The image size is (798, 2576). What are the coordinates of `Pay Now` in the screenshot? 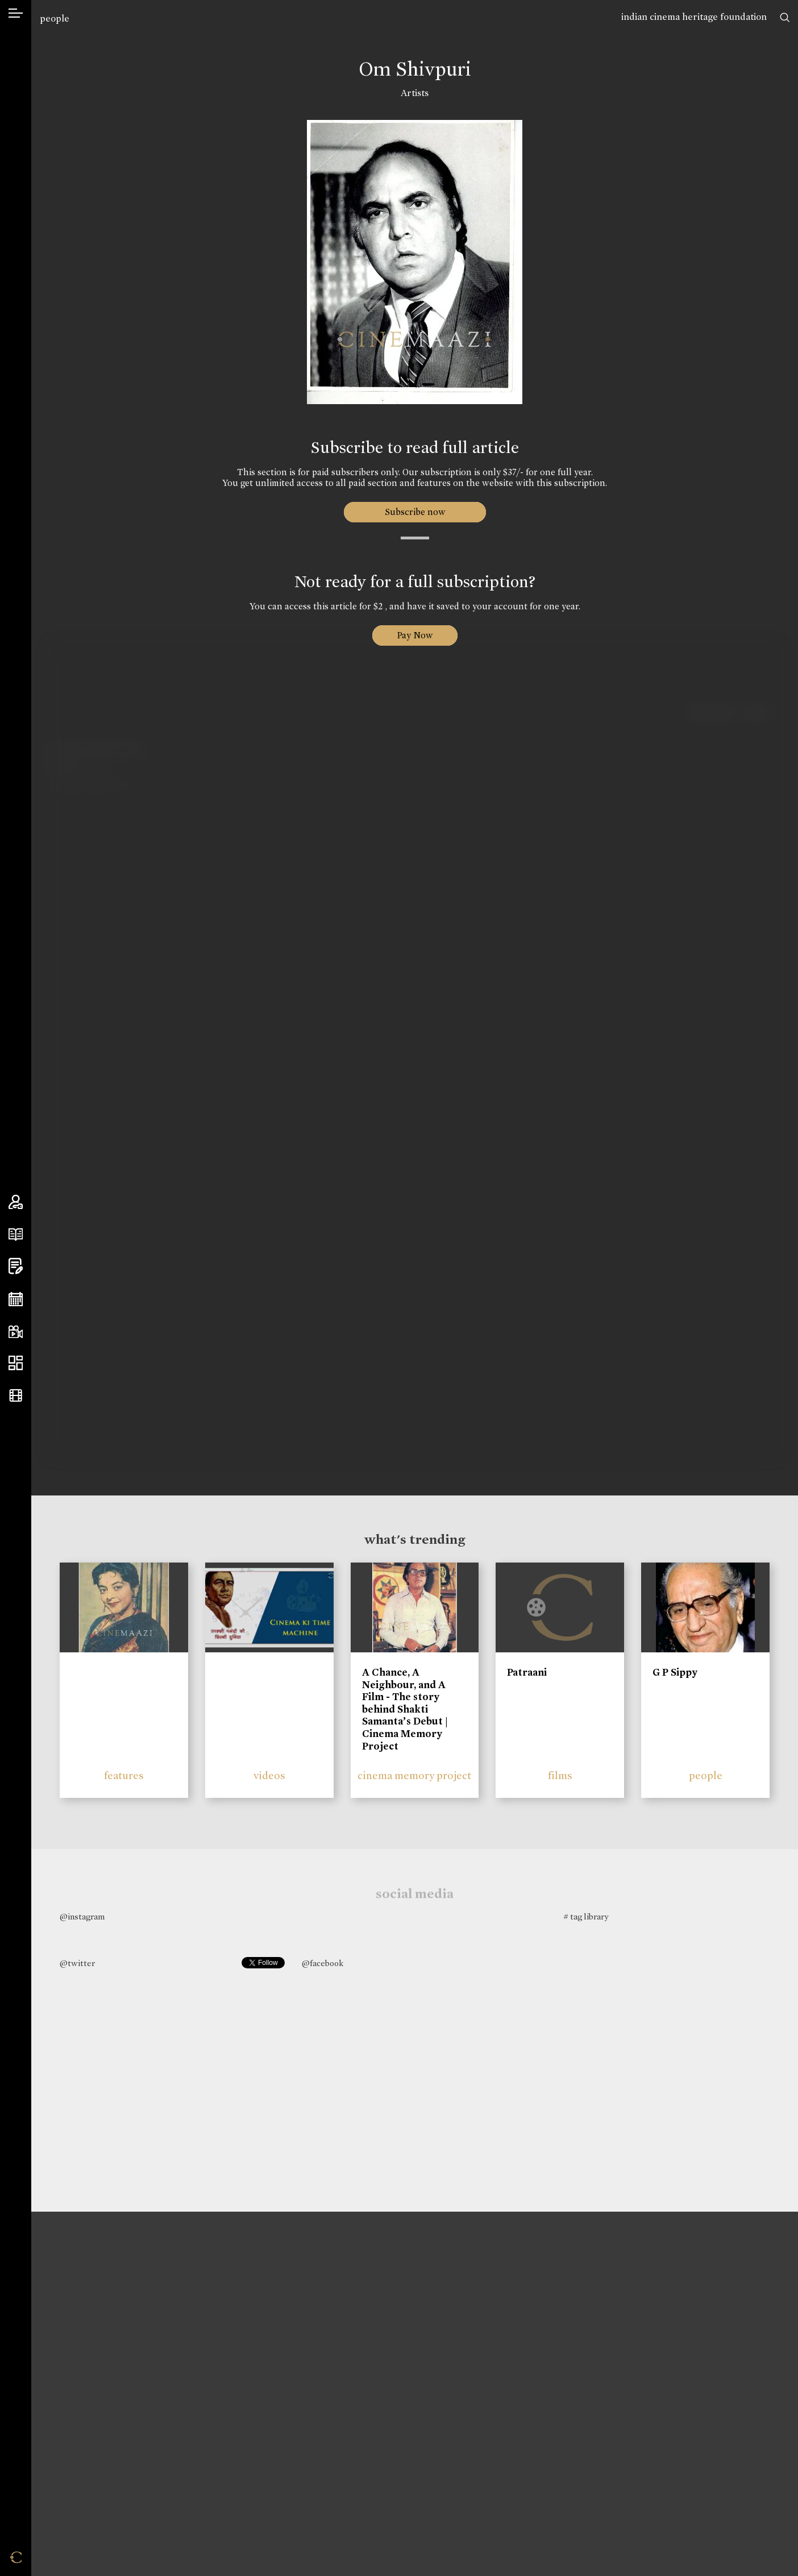 It's located at (415, 635).